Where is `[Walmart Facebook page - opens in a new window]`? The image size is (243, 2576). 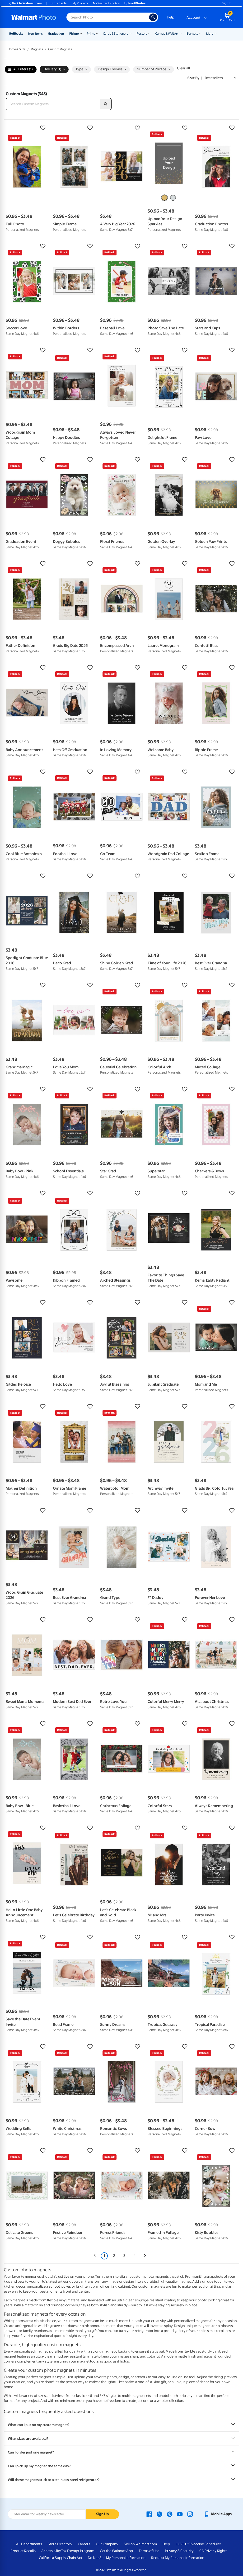
[Walmart Facebook page - opens in a new window] is located at coordinates (149, 2514).